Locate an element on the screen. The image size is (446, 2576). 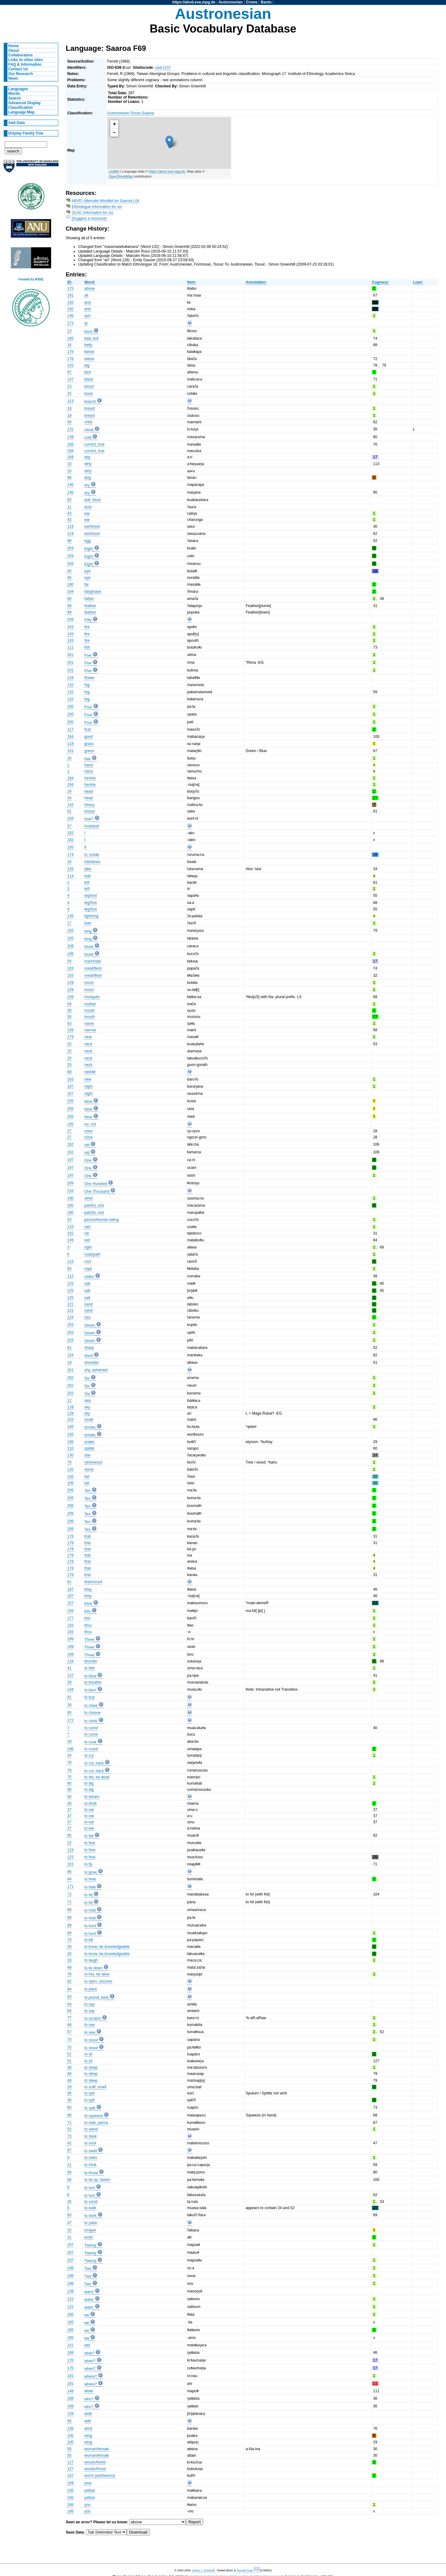
to dig is located at coordinates (89, 1783).